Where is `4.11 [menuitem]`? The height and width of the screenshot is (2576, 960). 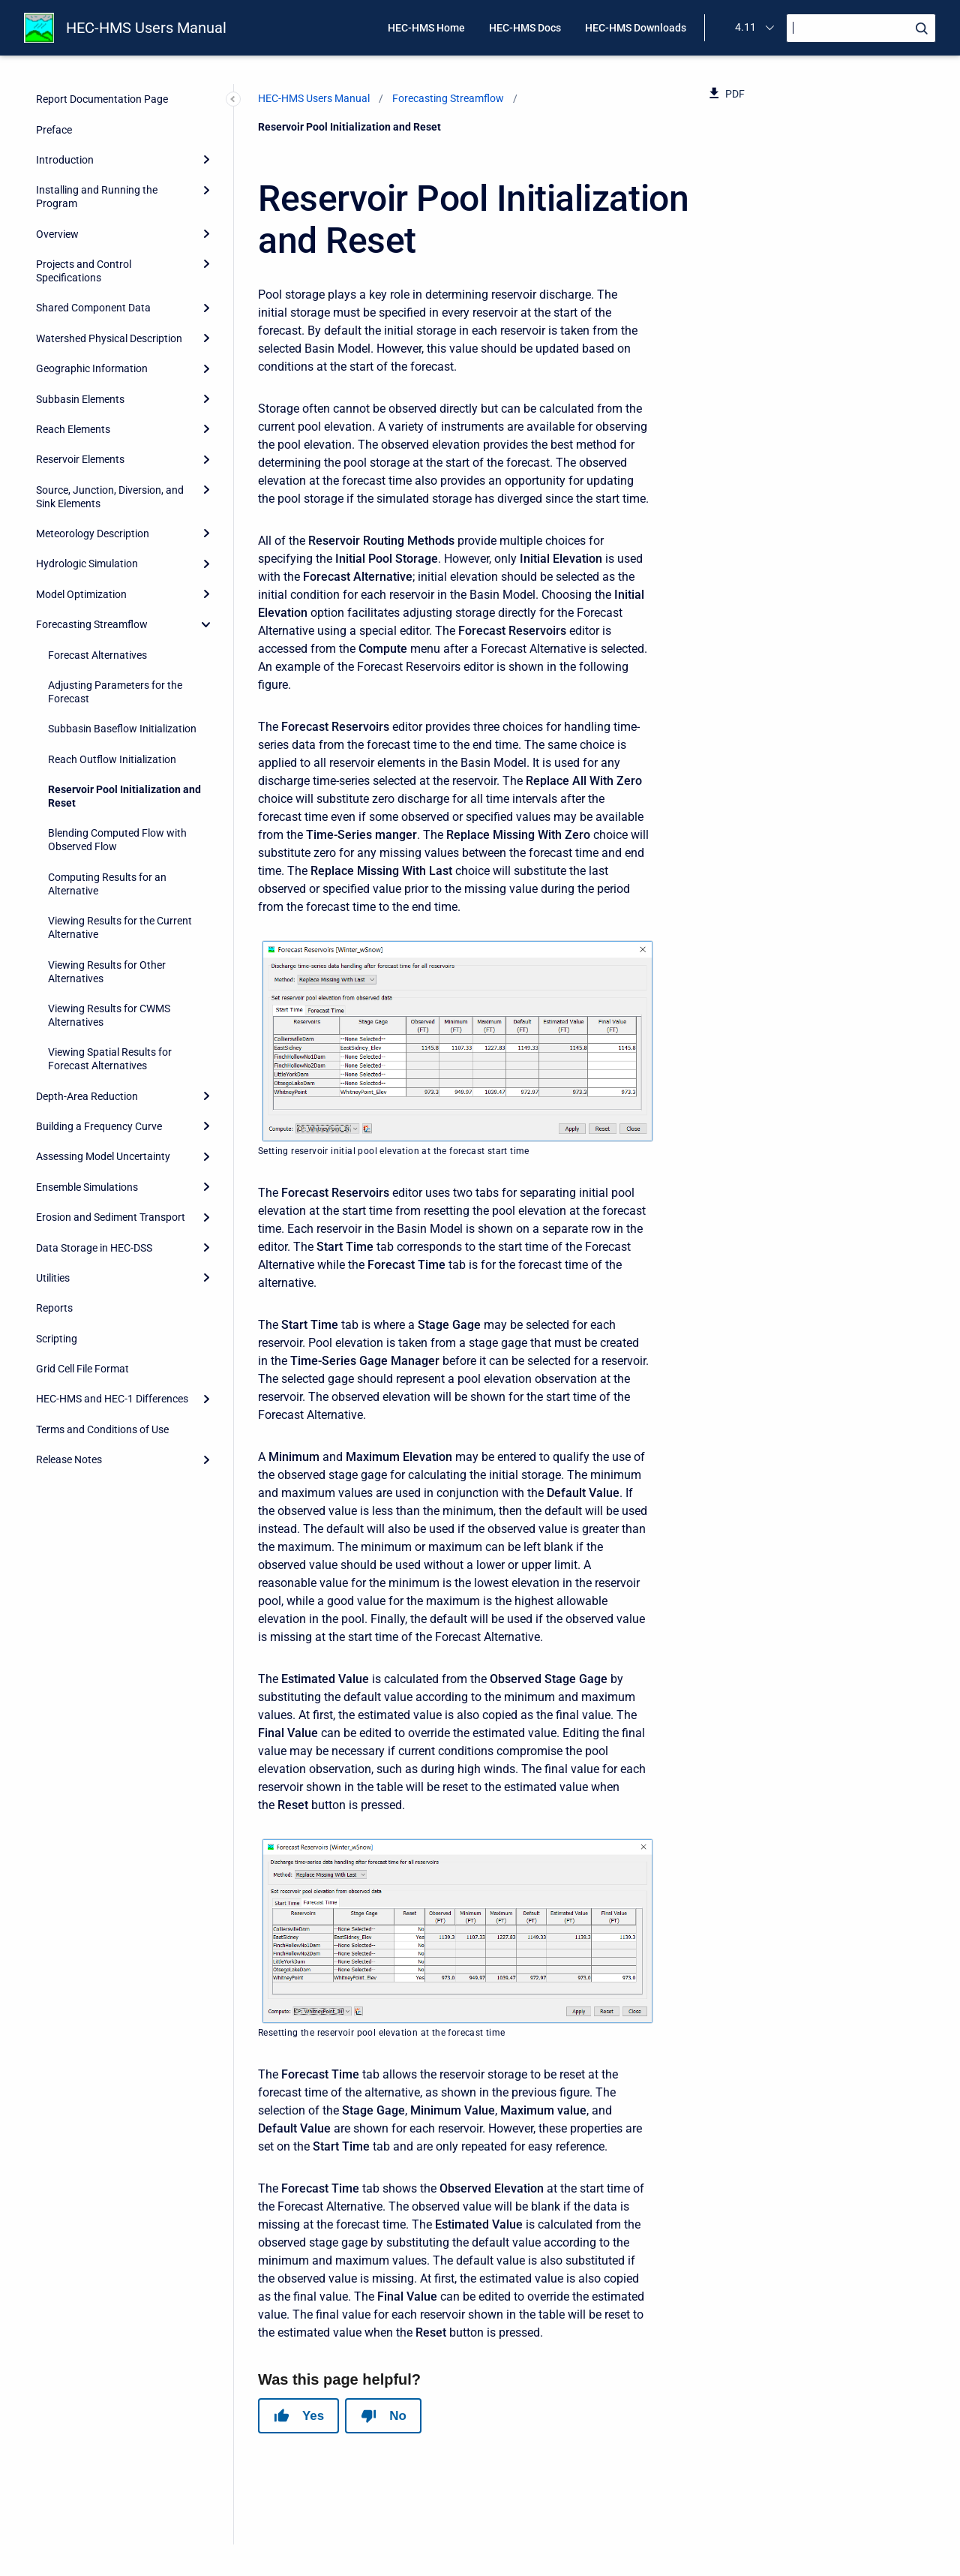 4.11 [menuitem] is located at coordinates (745, 27).